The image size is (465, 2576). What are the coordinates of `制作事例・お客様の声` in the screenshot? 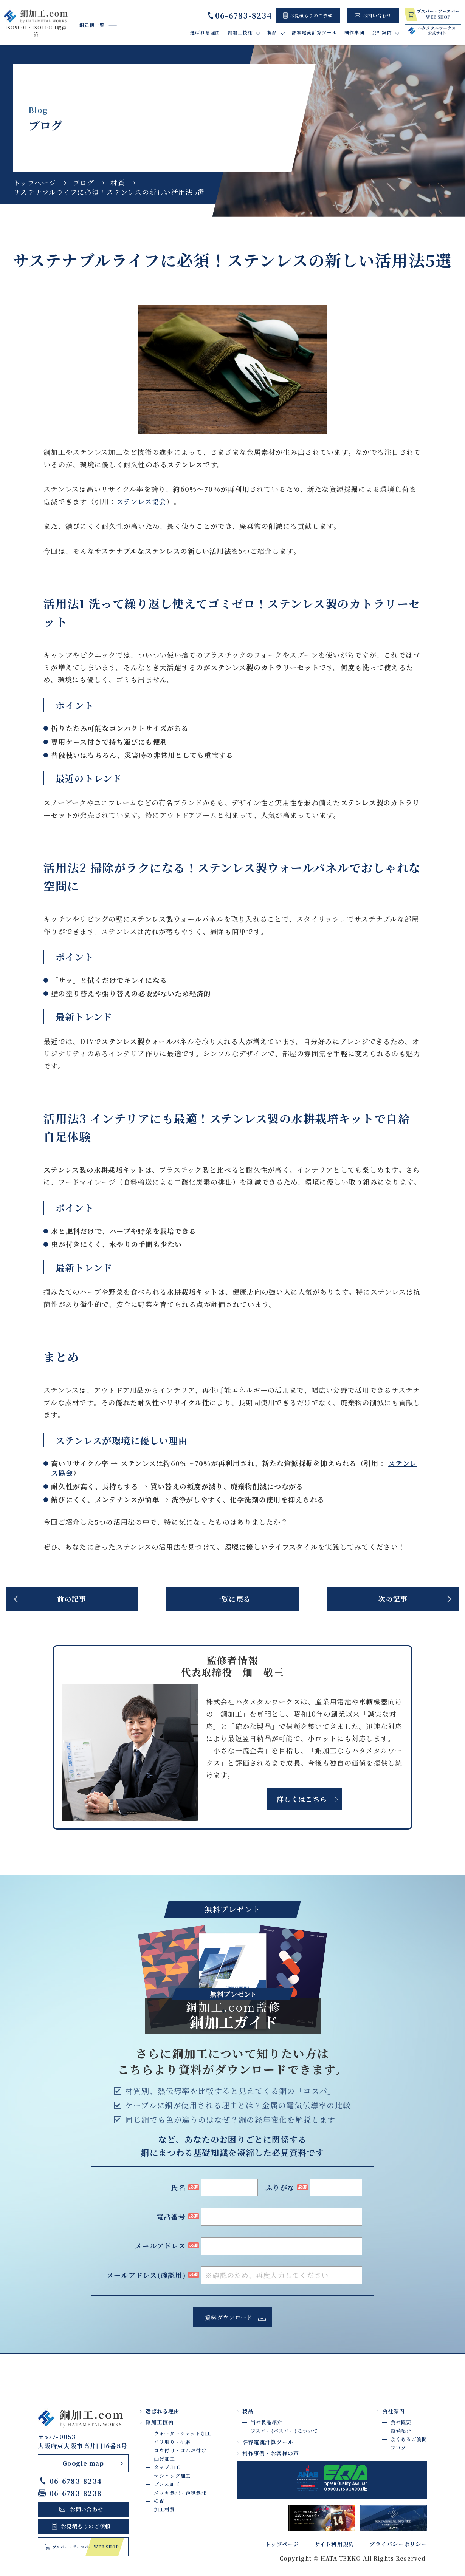 It's located at (270, 2453).